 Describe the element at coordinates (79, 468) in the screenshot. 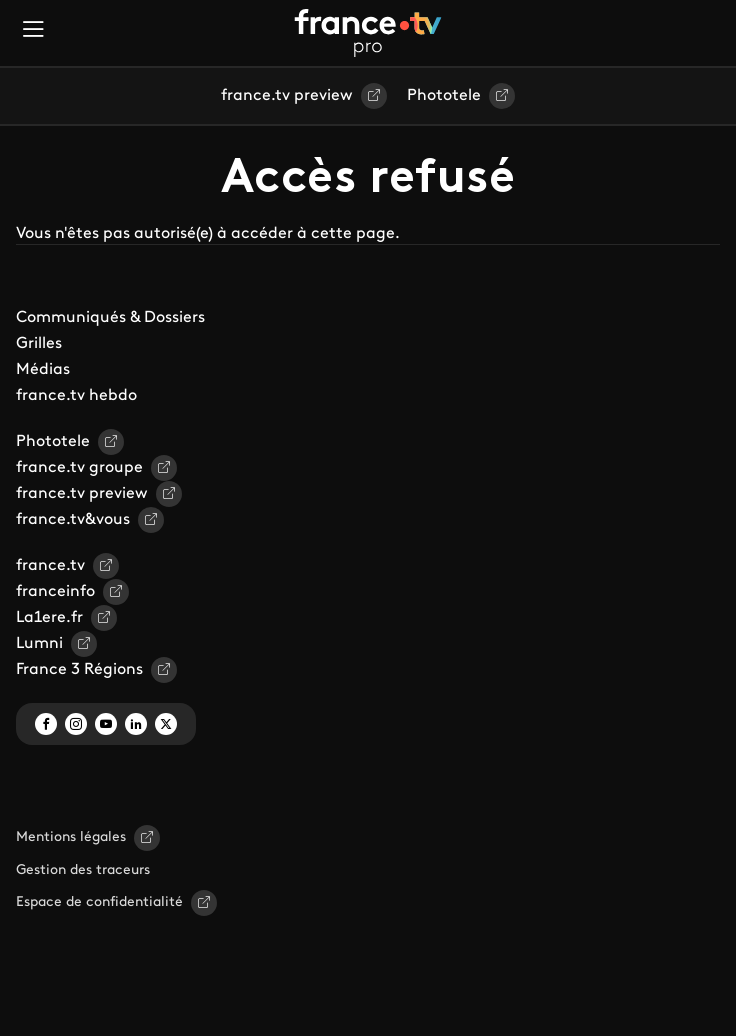

I see `france.tv groupe` at that location.